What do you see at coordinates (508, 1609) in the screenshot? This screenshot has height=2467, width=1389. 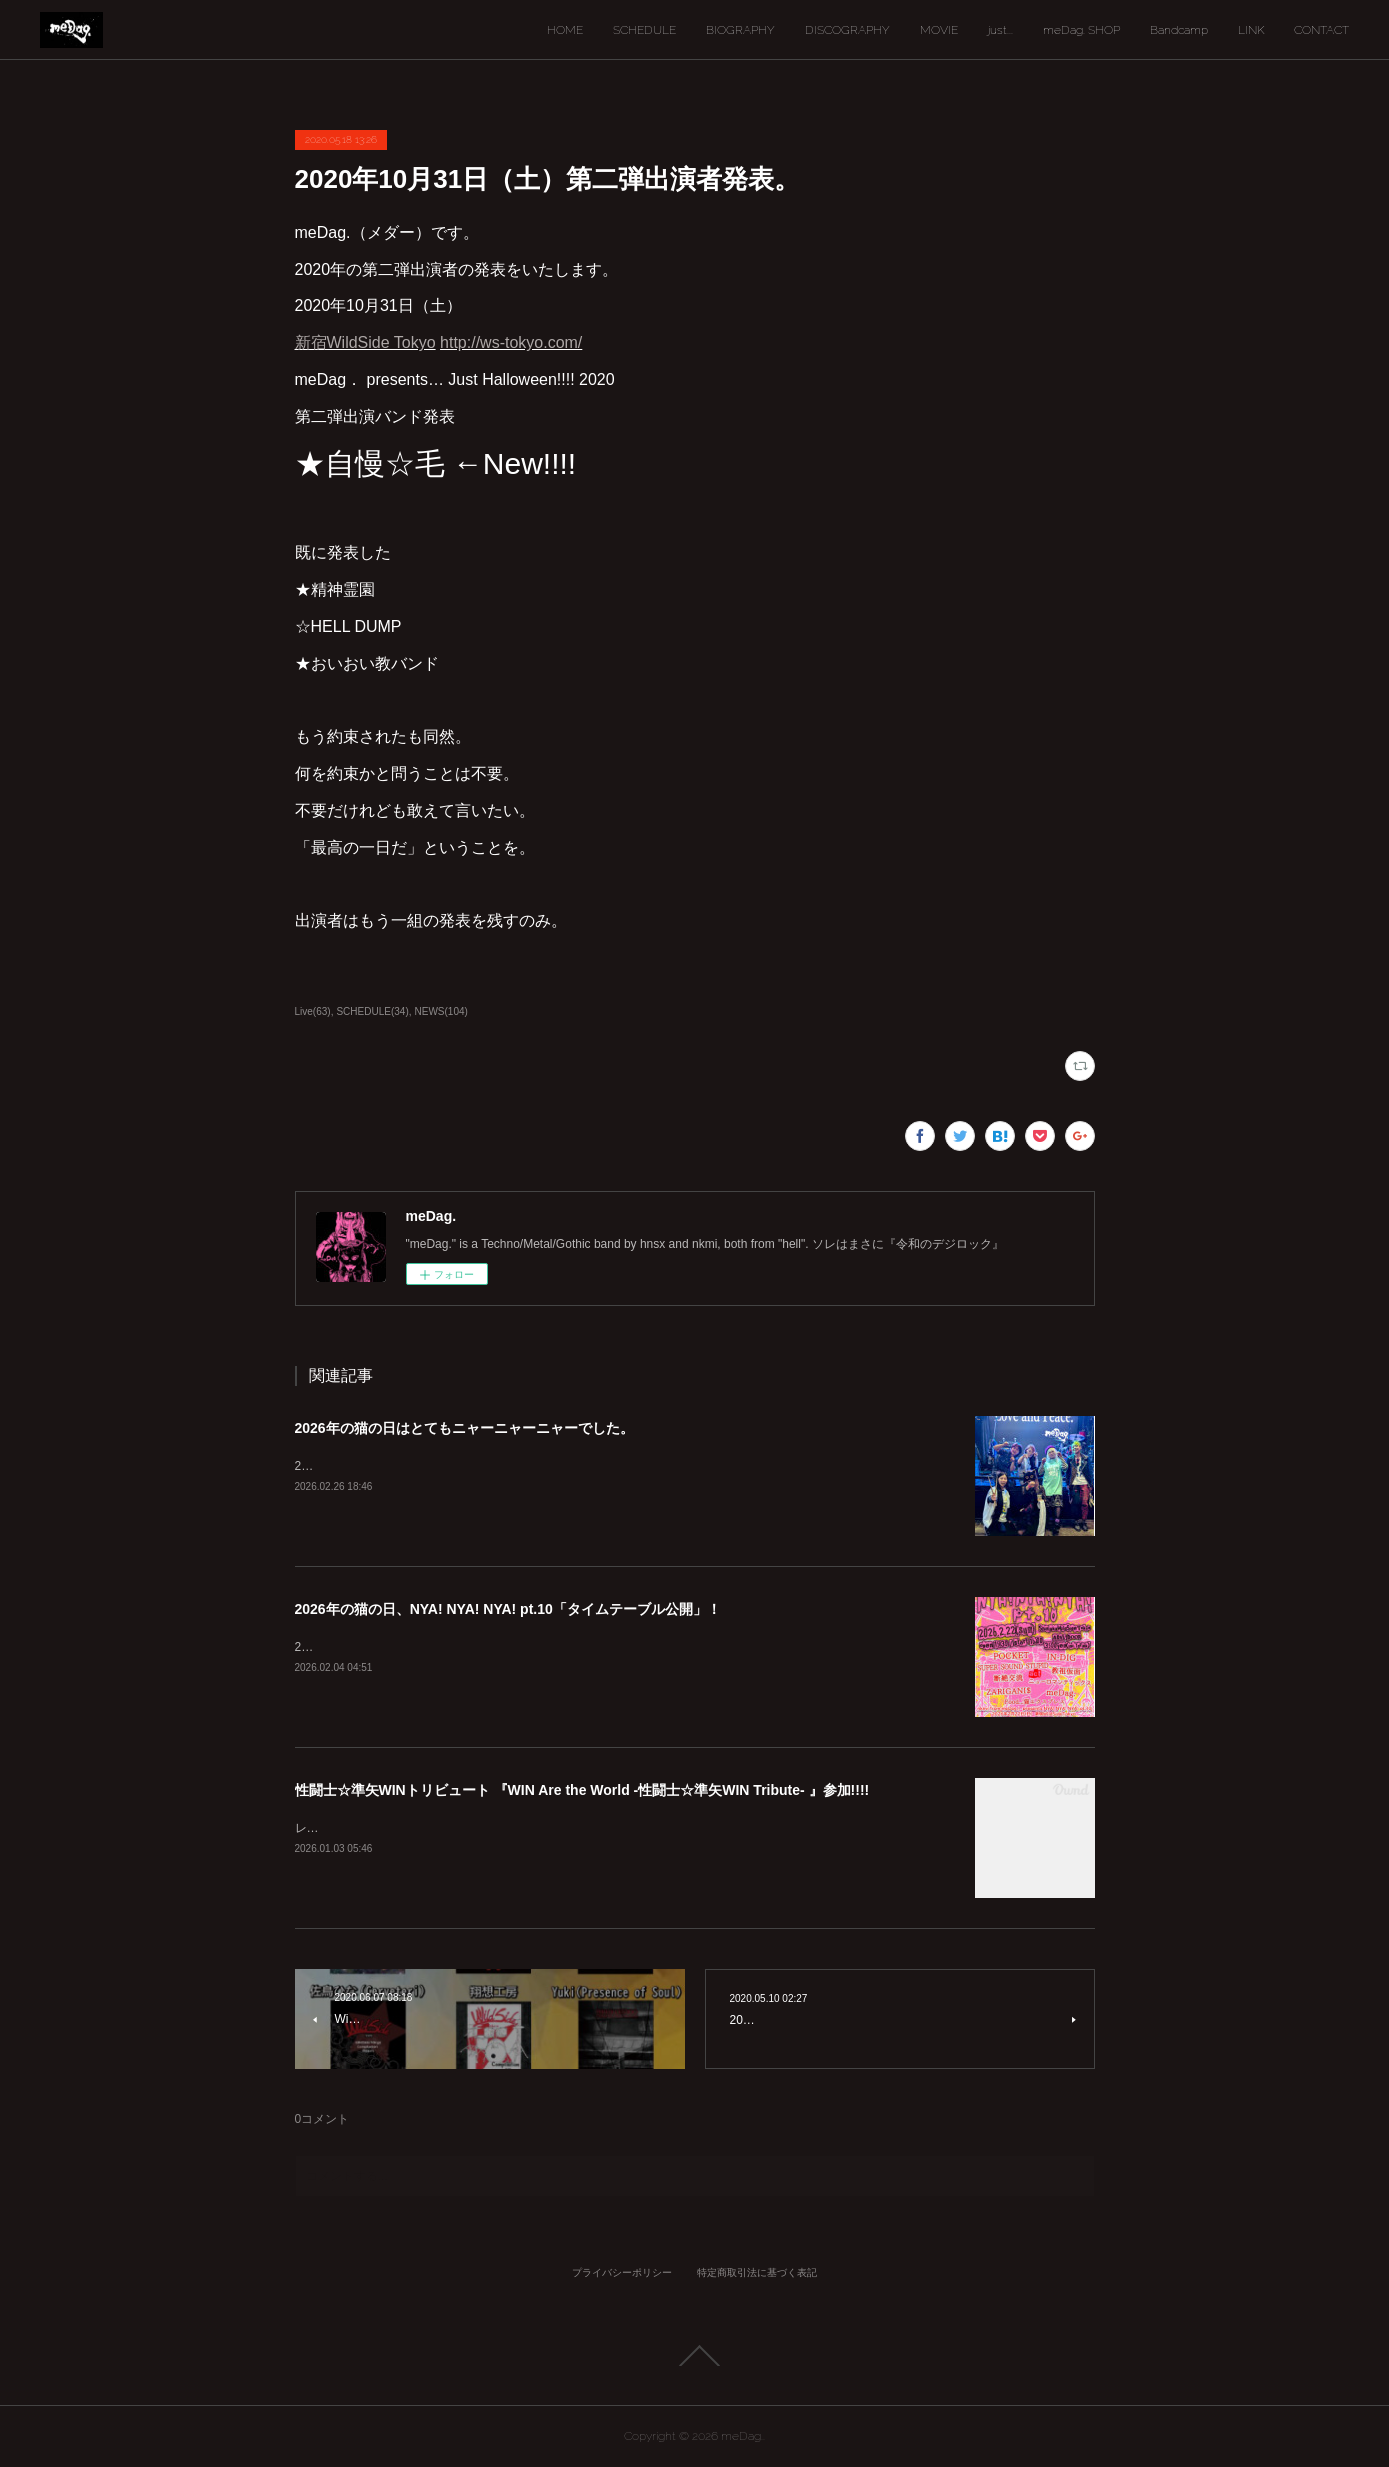 I see `2026年の猫の日、NYA! NYA! NYA! pt.10「タイムテーブル公開」！` at bounding box center [508, 1609].